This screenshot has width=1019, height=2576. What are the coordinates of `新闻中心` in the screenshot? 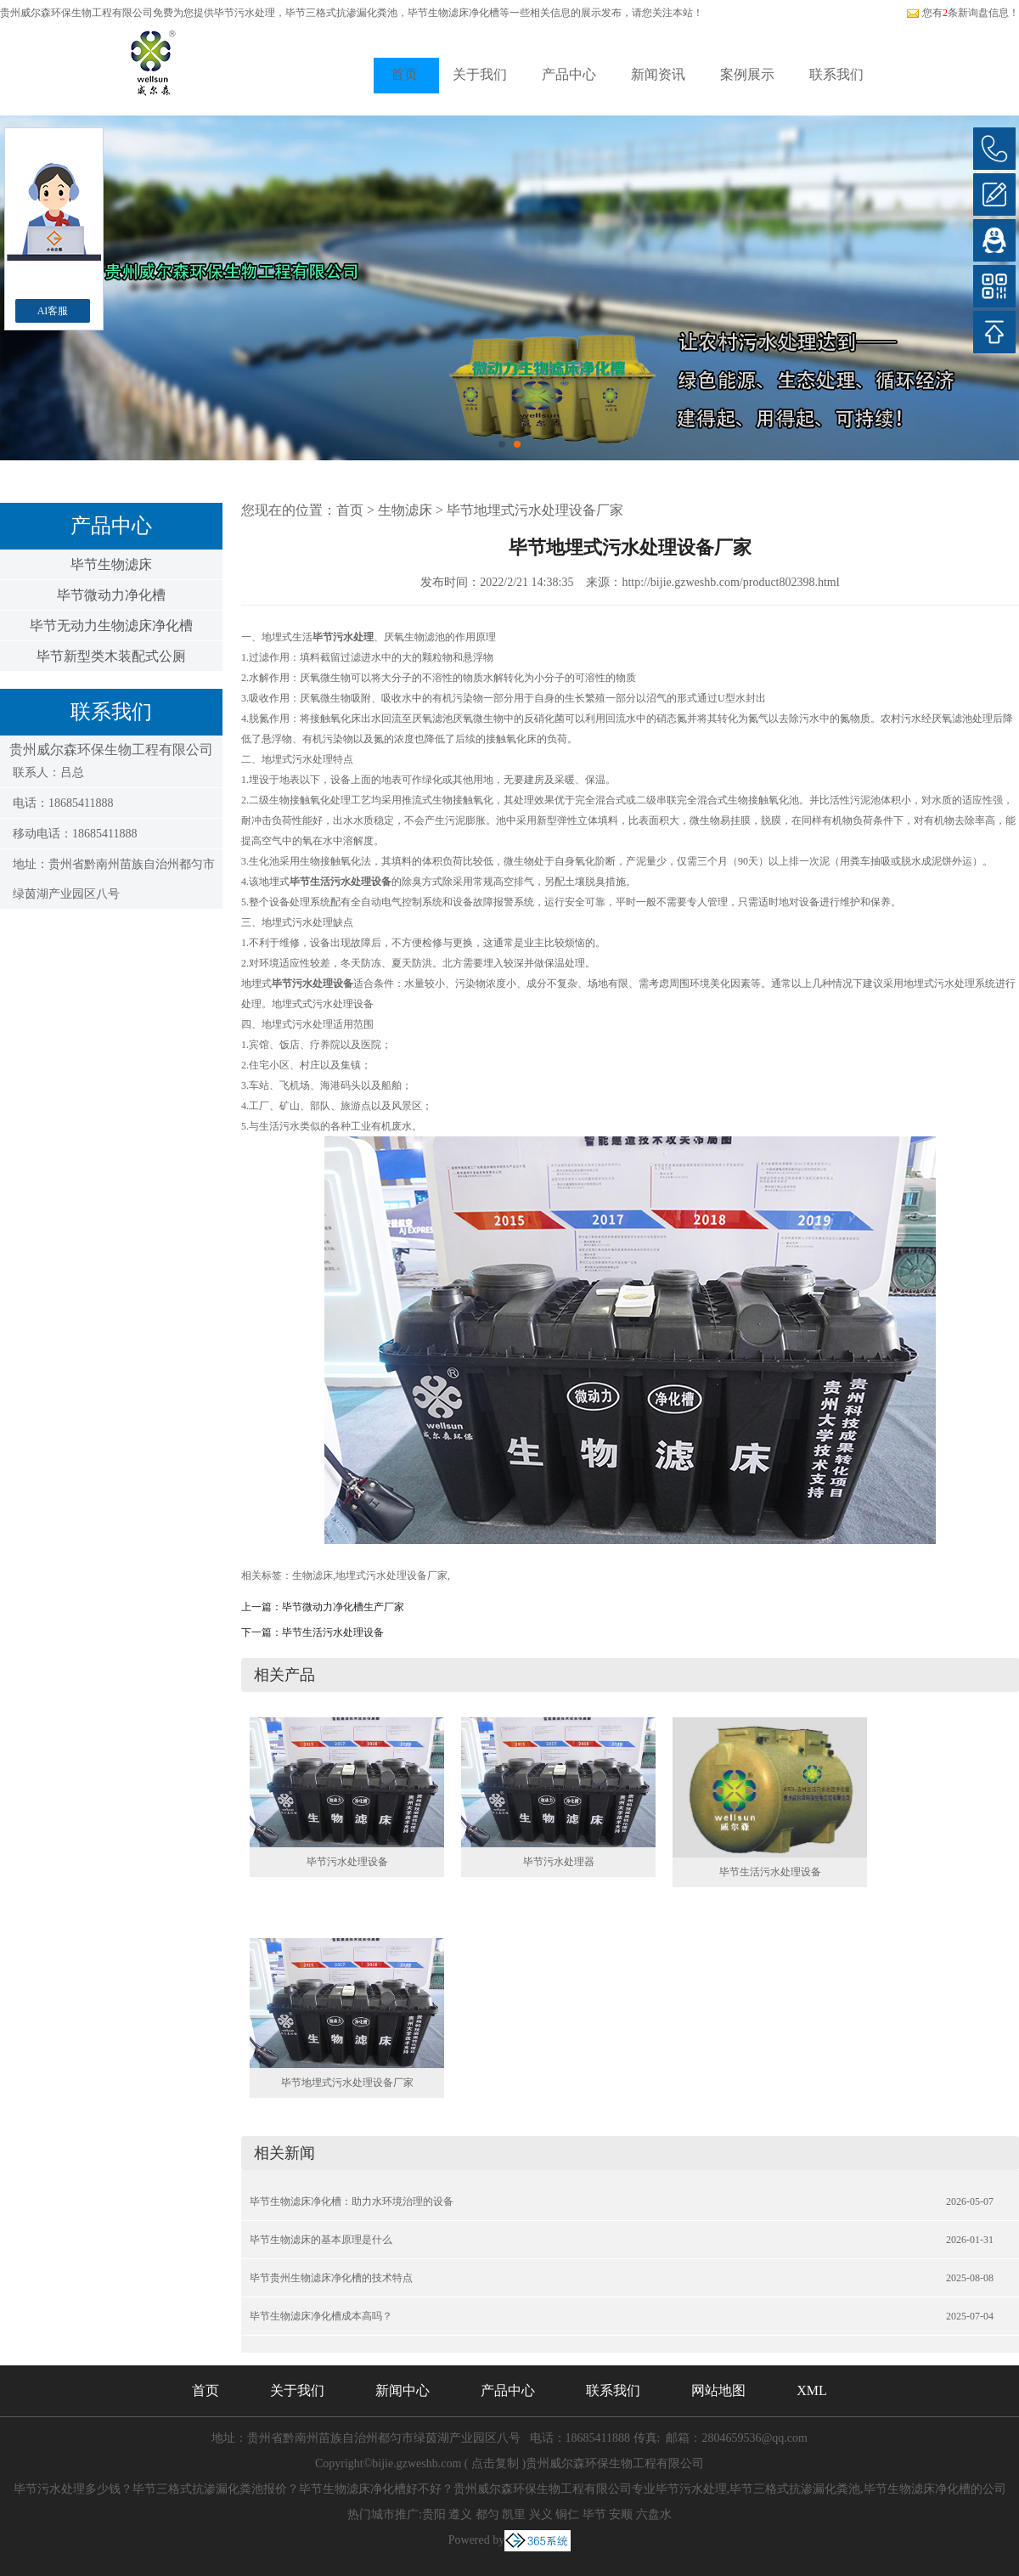 It's located at (402, 2390).